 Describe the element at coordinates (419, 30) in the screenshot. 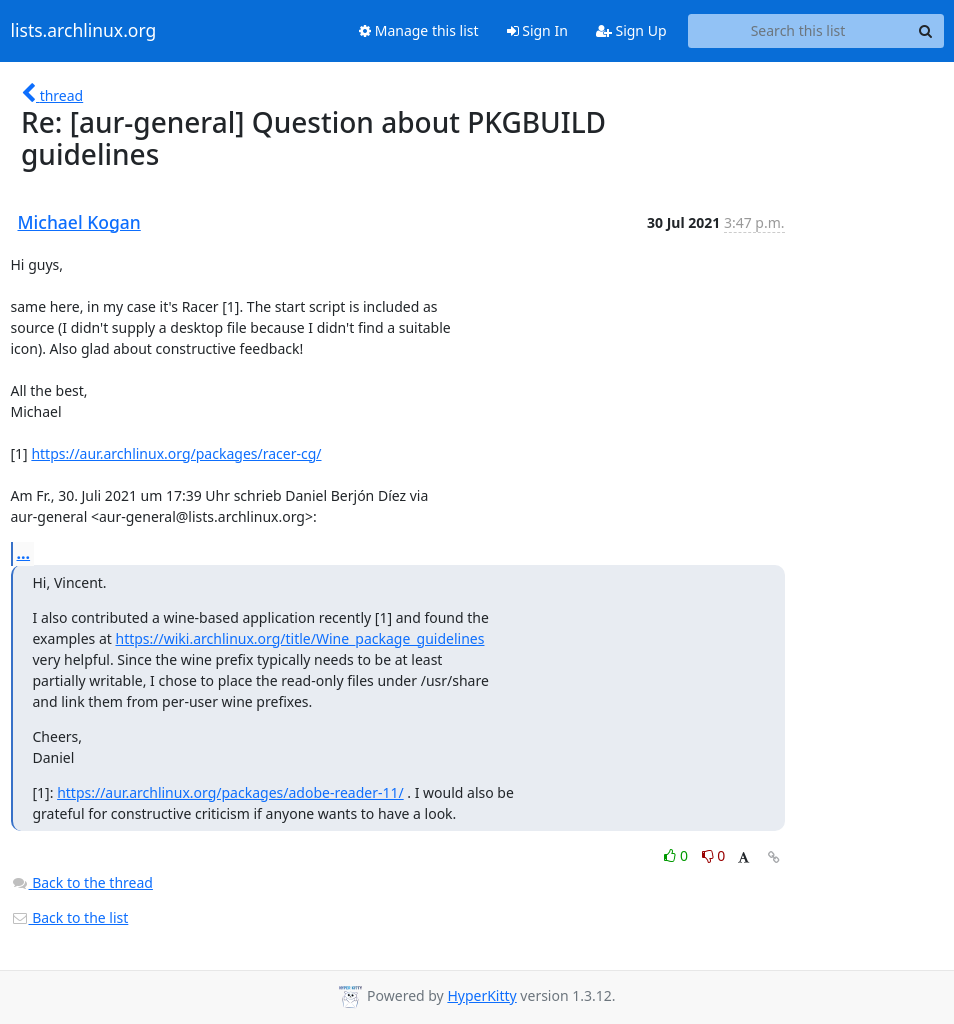

I see `Manage this list` at that location.